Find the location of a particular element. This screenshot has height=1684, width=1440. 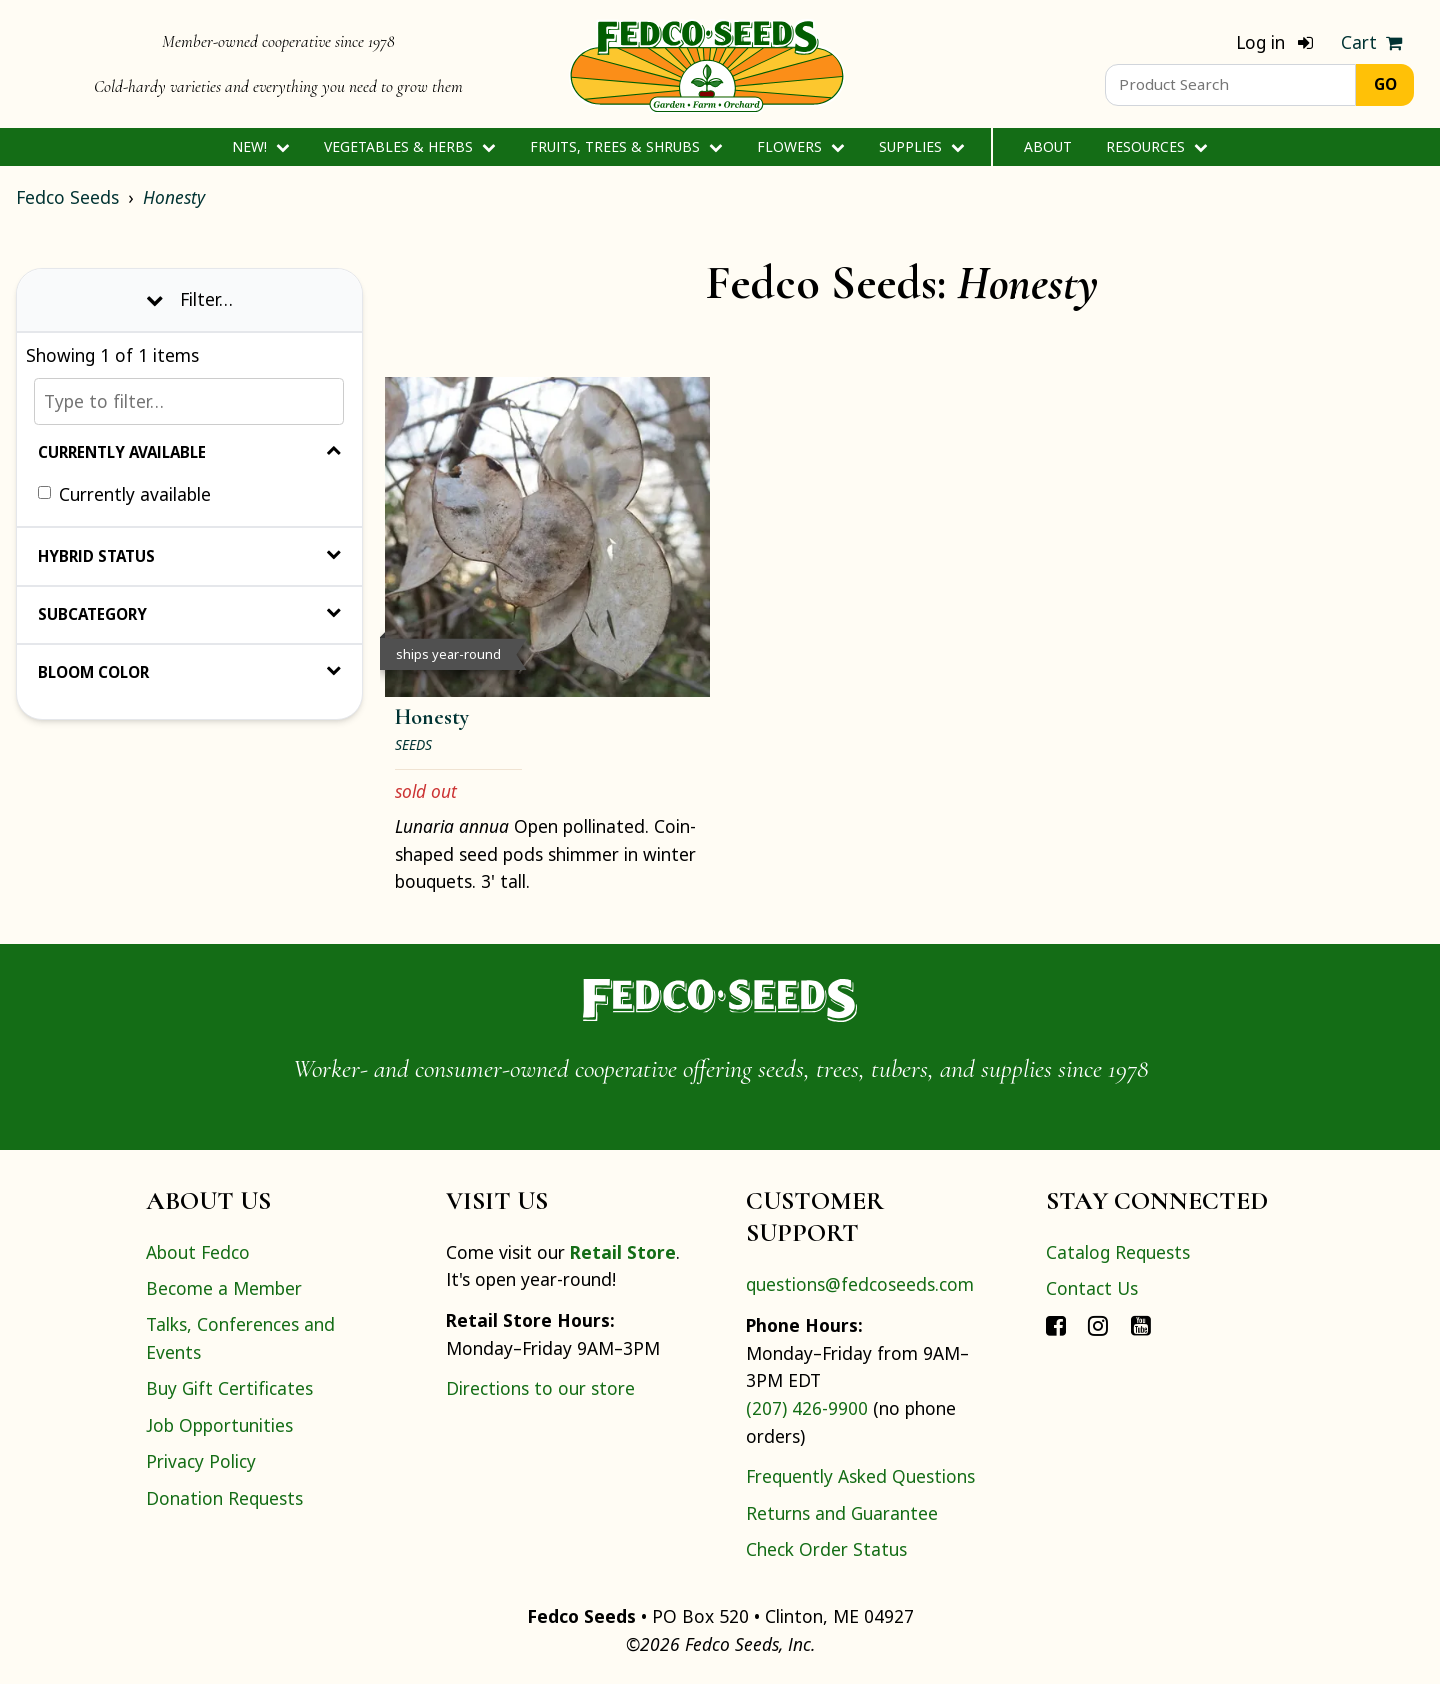

[Connect with Fedco on Facebook] is located at coordinates (1056, 1324).